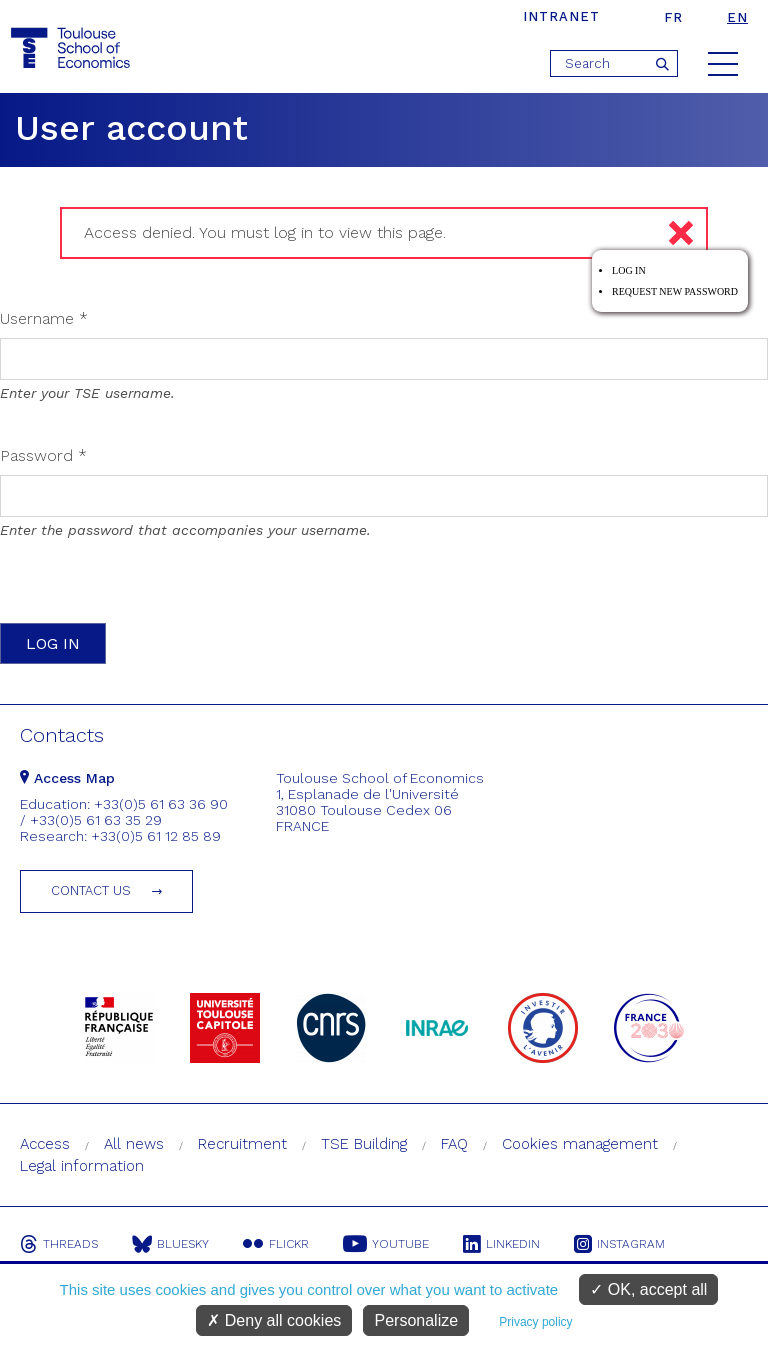  What do you see at coordinates (386, 1244) in the screenshot?
I see `Youtube` at bounding box center [386, 1244].